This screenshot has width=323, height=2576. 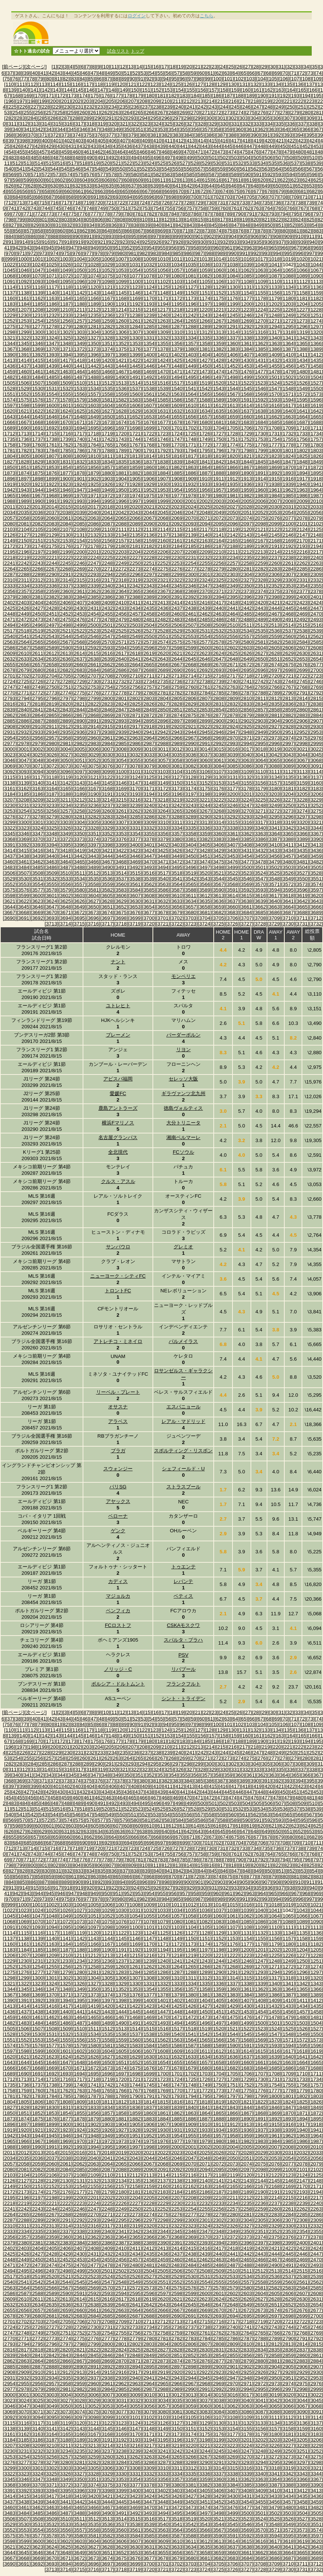 What do you see at coordinates (316, 422) in the screenshot?
I see `[1688]` at bounding box center [316, 422].